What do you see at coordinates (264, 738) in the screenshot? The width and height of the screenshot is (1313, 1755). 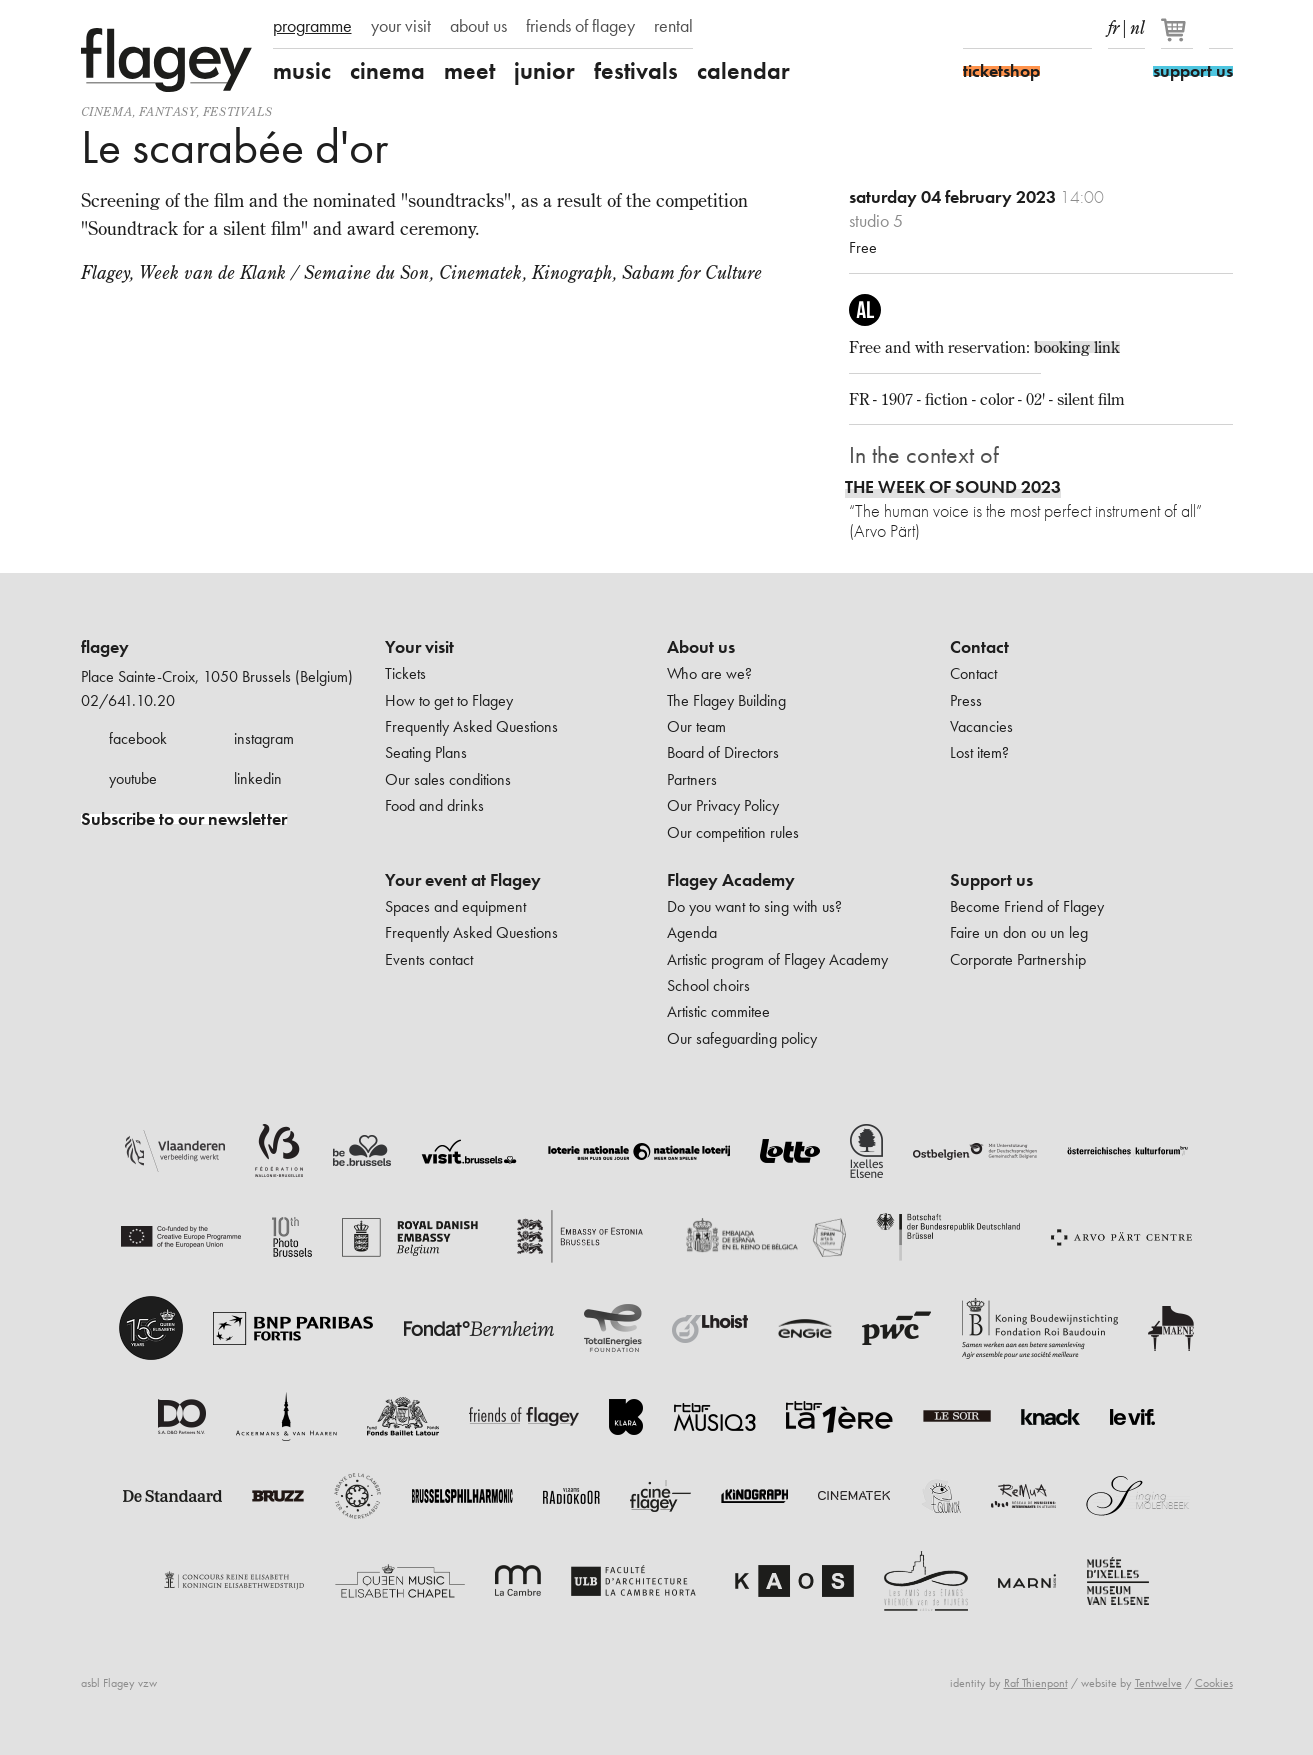 I see `instagram` at bounding box center [264, 738].